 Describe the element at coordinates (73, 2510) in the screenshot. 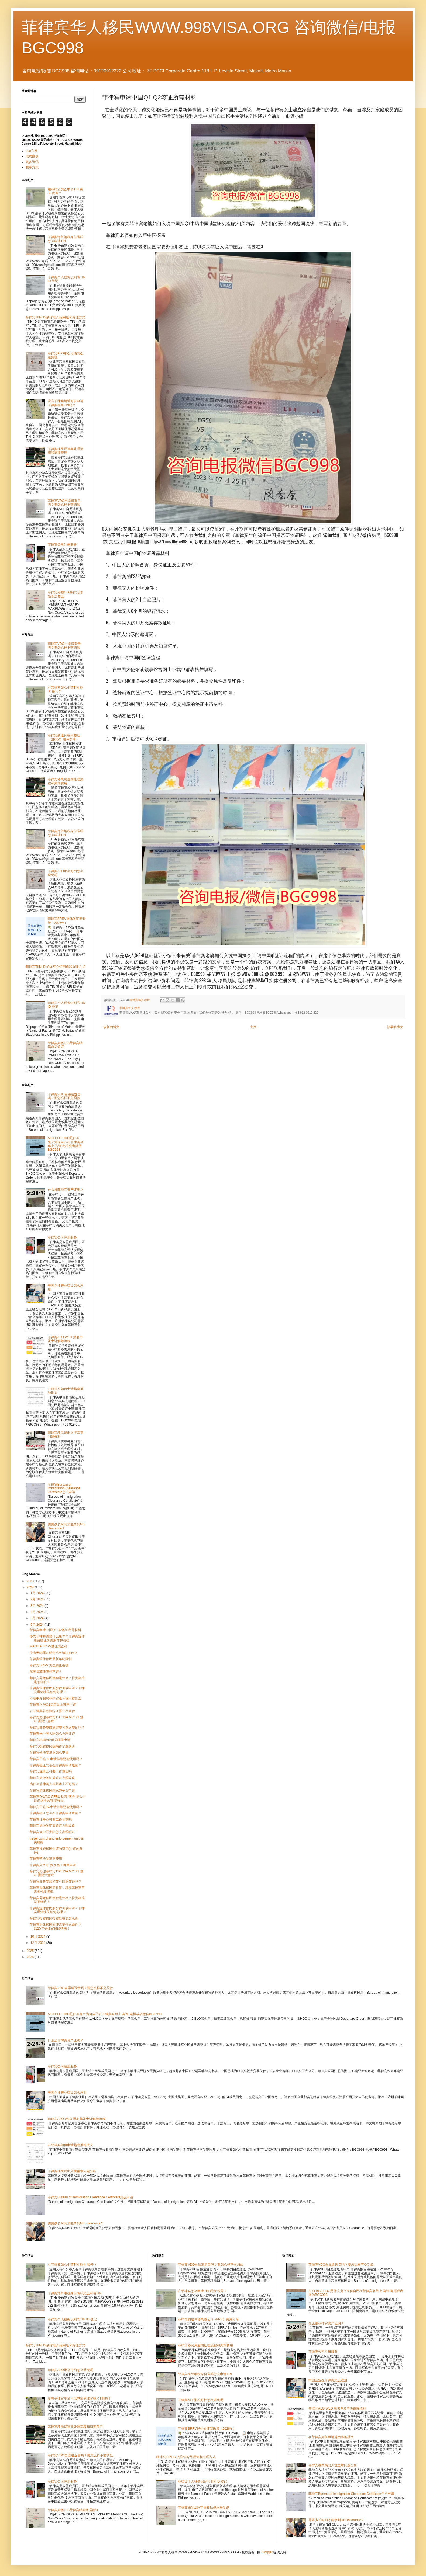

I see `菲律宾婚签13A菲律宾结婚永居签证` at that location.